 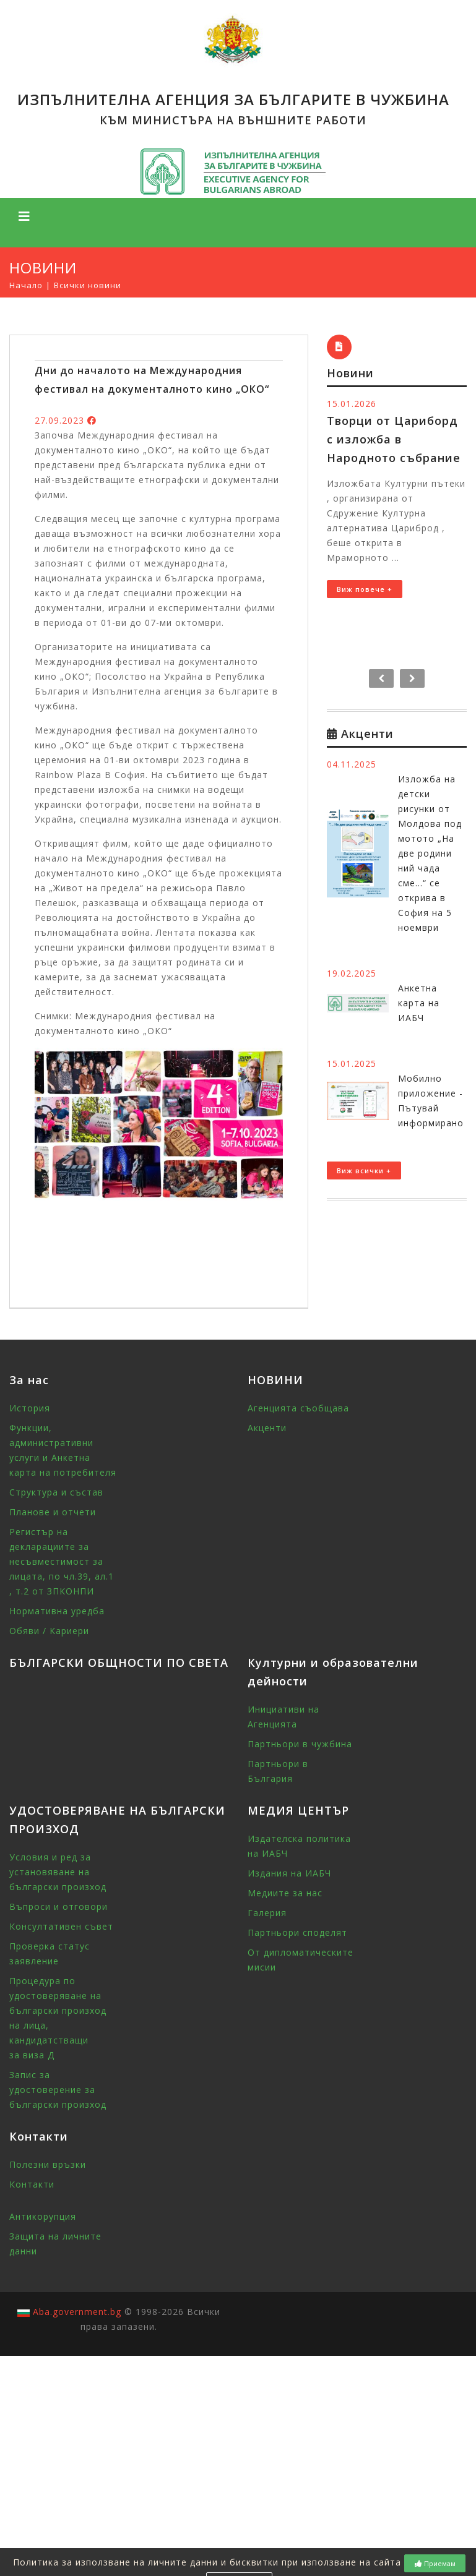 What do you see at coordinates (418, 1003) in the screenshot?
I see `Анкетна карта на ИАБЧ` at bounding box center [418, 1003].